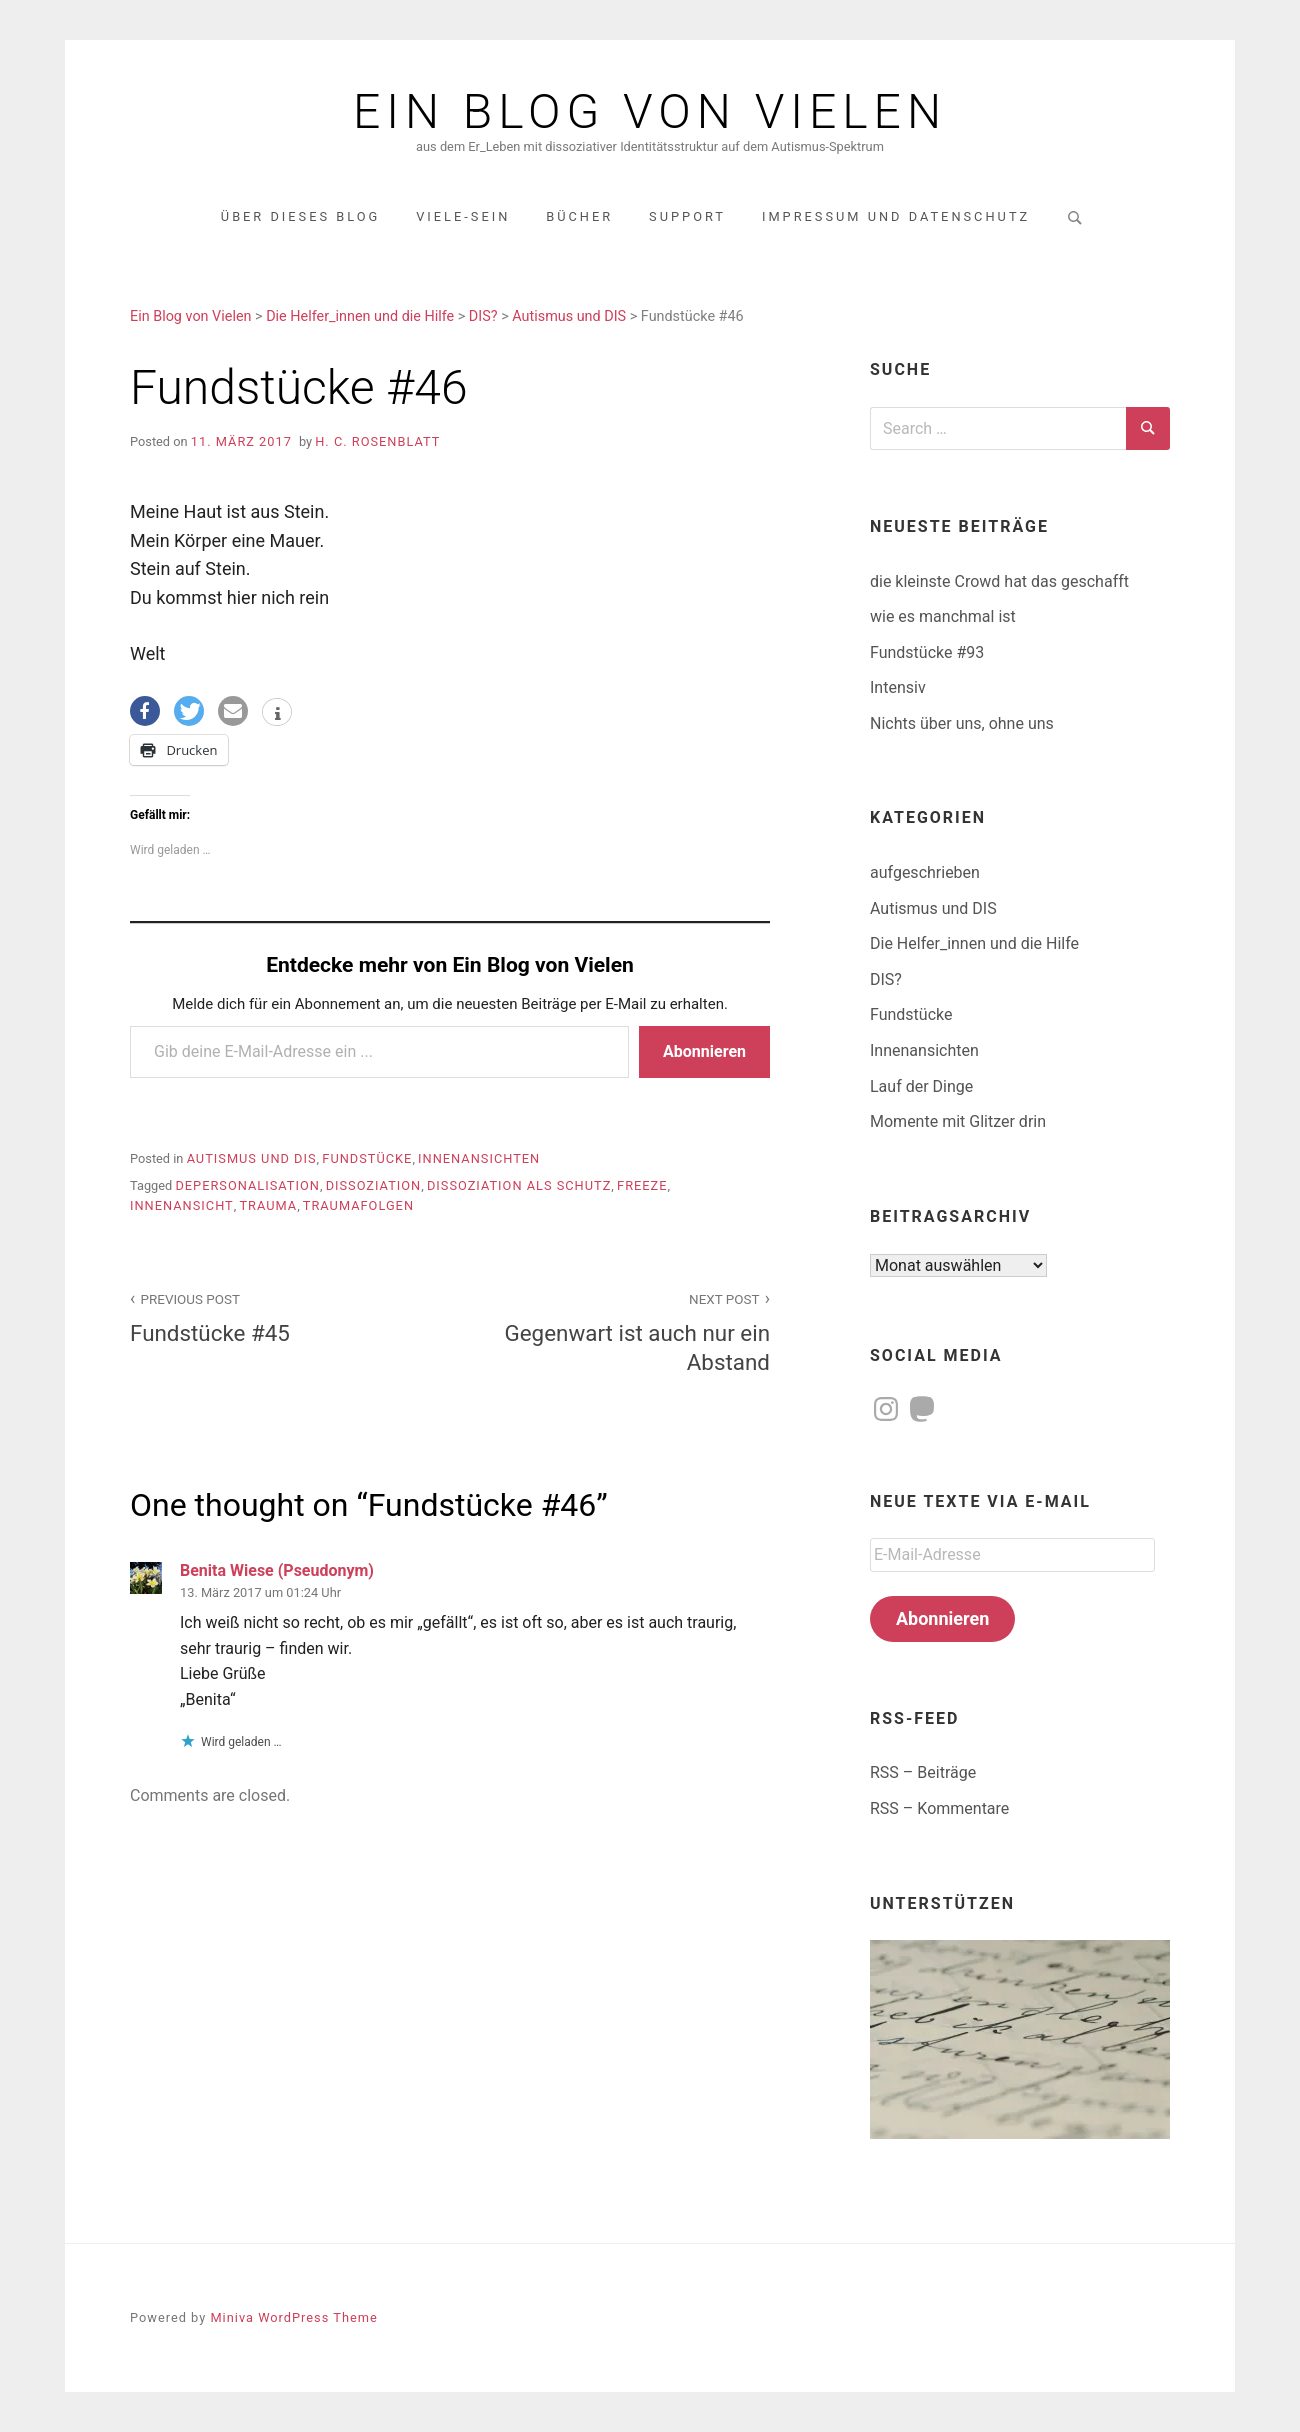 Image resolution: width=1300 pixels, height=2432 pixels. What do you see at coordinates (479, 1158) in the screenshot?
I see `Innenansichten` at bounding box center [479, 1158].